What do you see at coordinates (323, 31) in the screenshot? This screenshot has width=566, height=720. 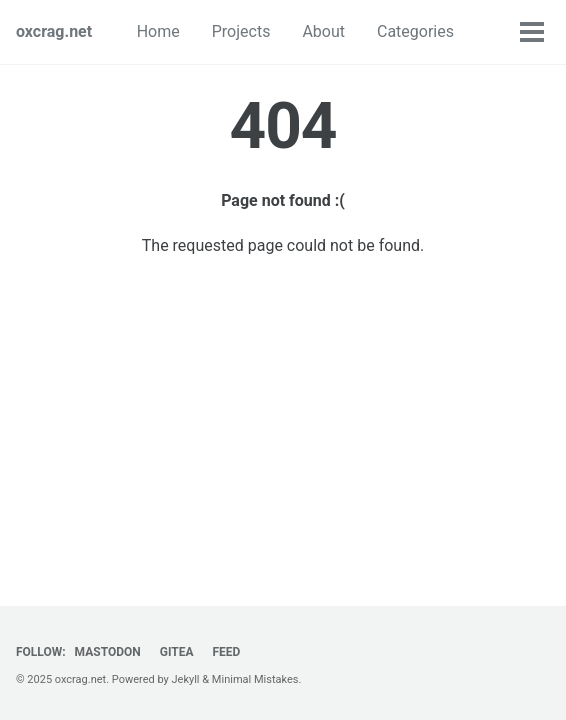 I see `About` at bounding box center [323, 31].